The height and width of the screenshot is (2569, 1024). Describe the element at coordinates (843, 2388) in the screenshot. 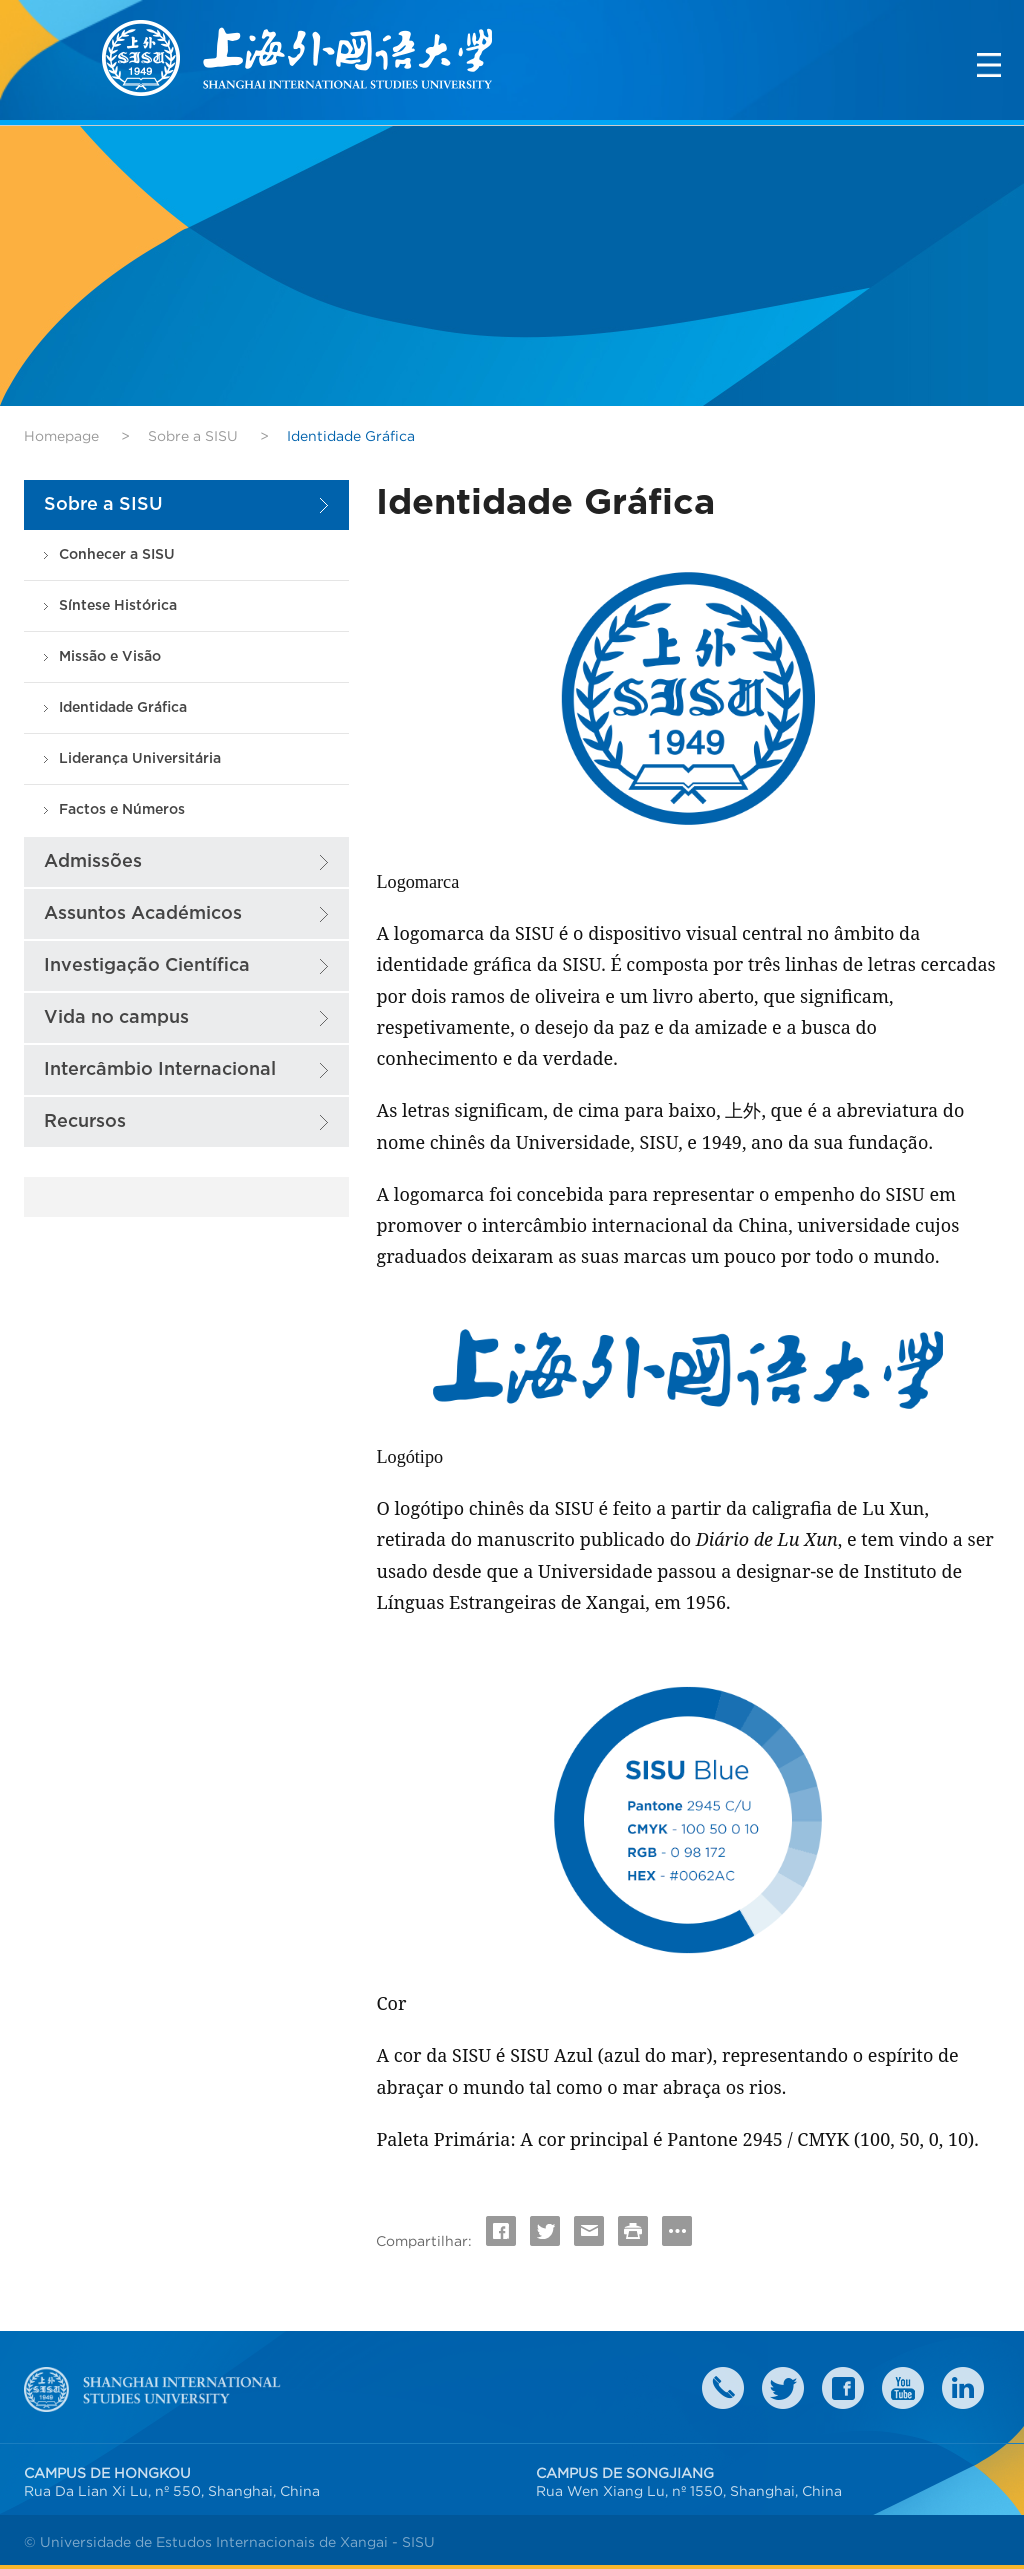

I see `faceboook` at that location.